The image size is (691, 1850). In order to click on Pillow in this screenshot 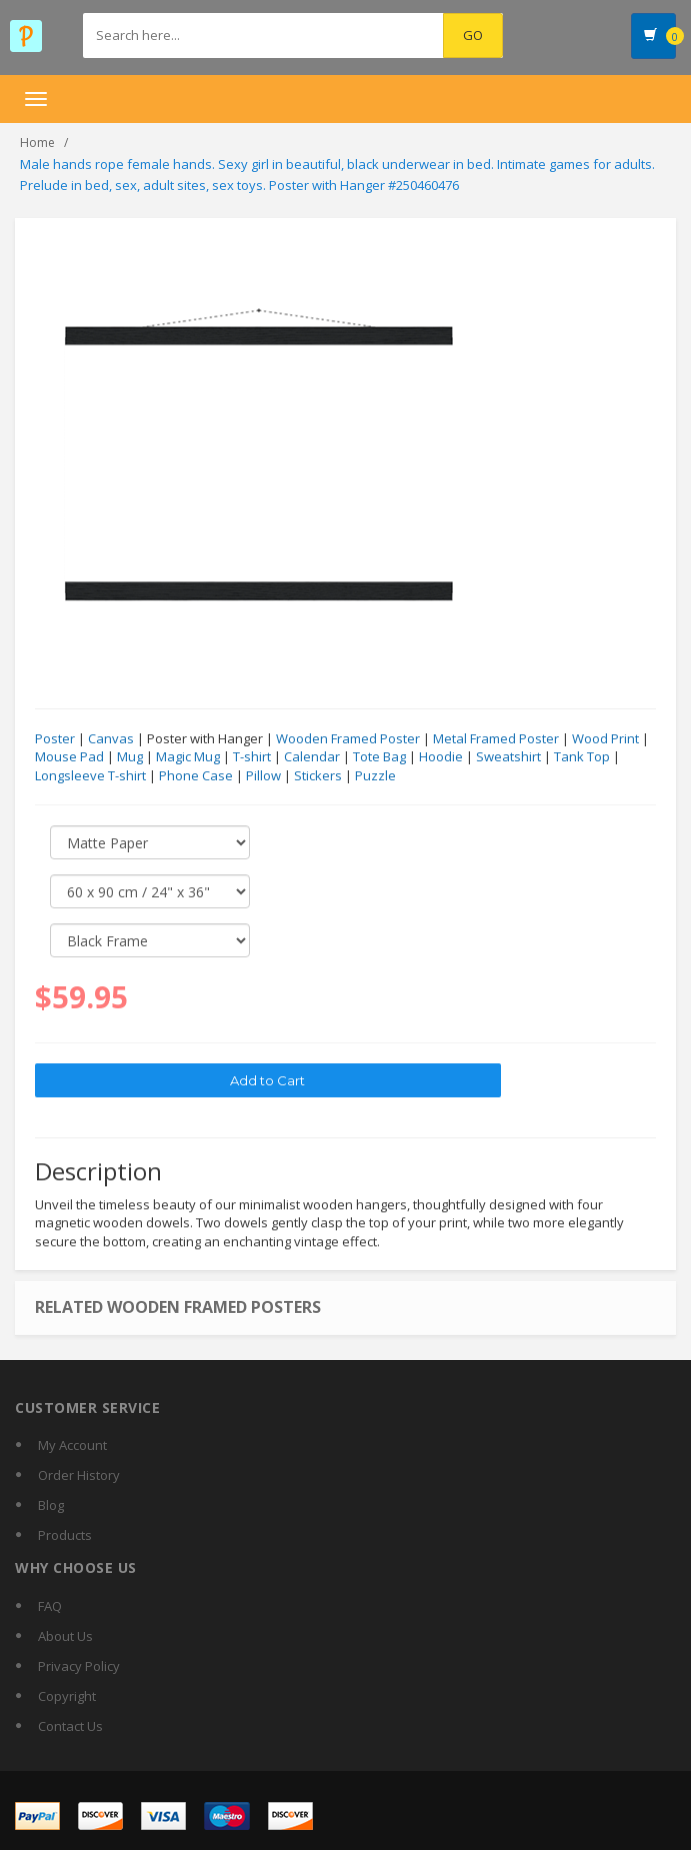, I will do `click(263, 776)`.